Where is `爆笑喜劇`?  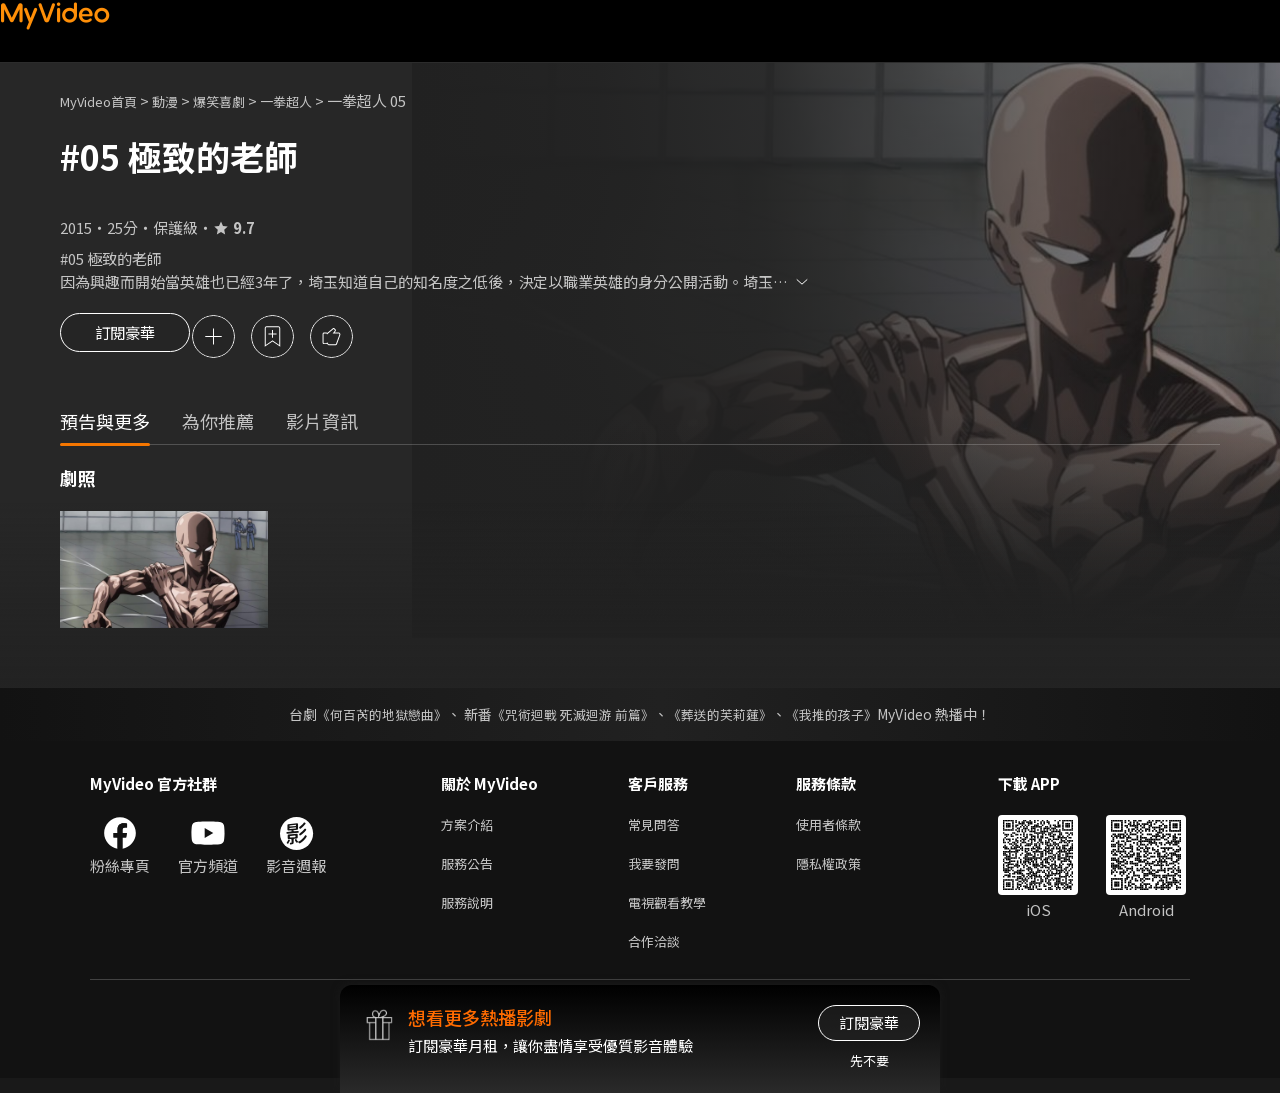
爆笑喜劇 is located at coordinates (241, 100).